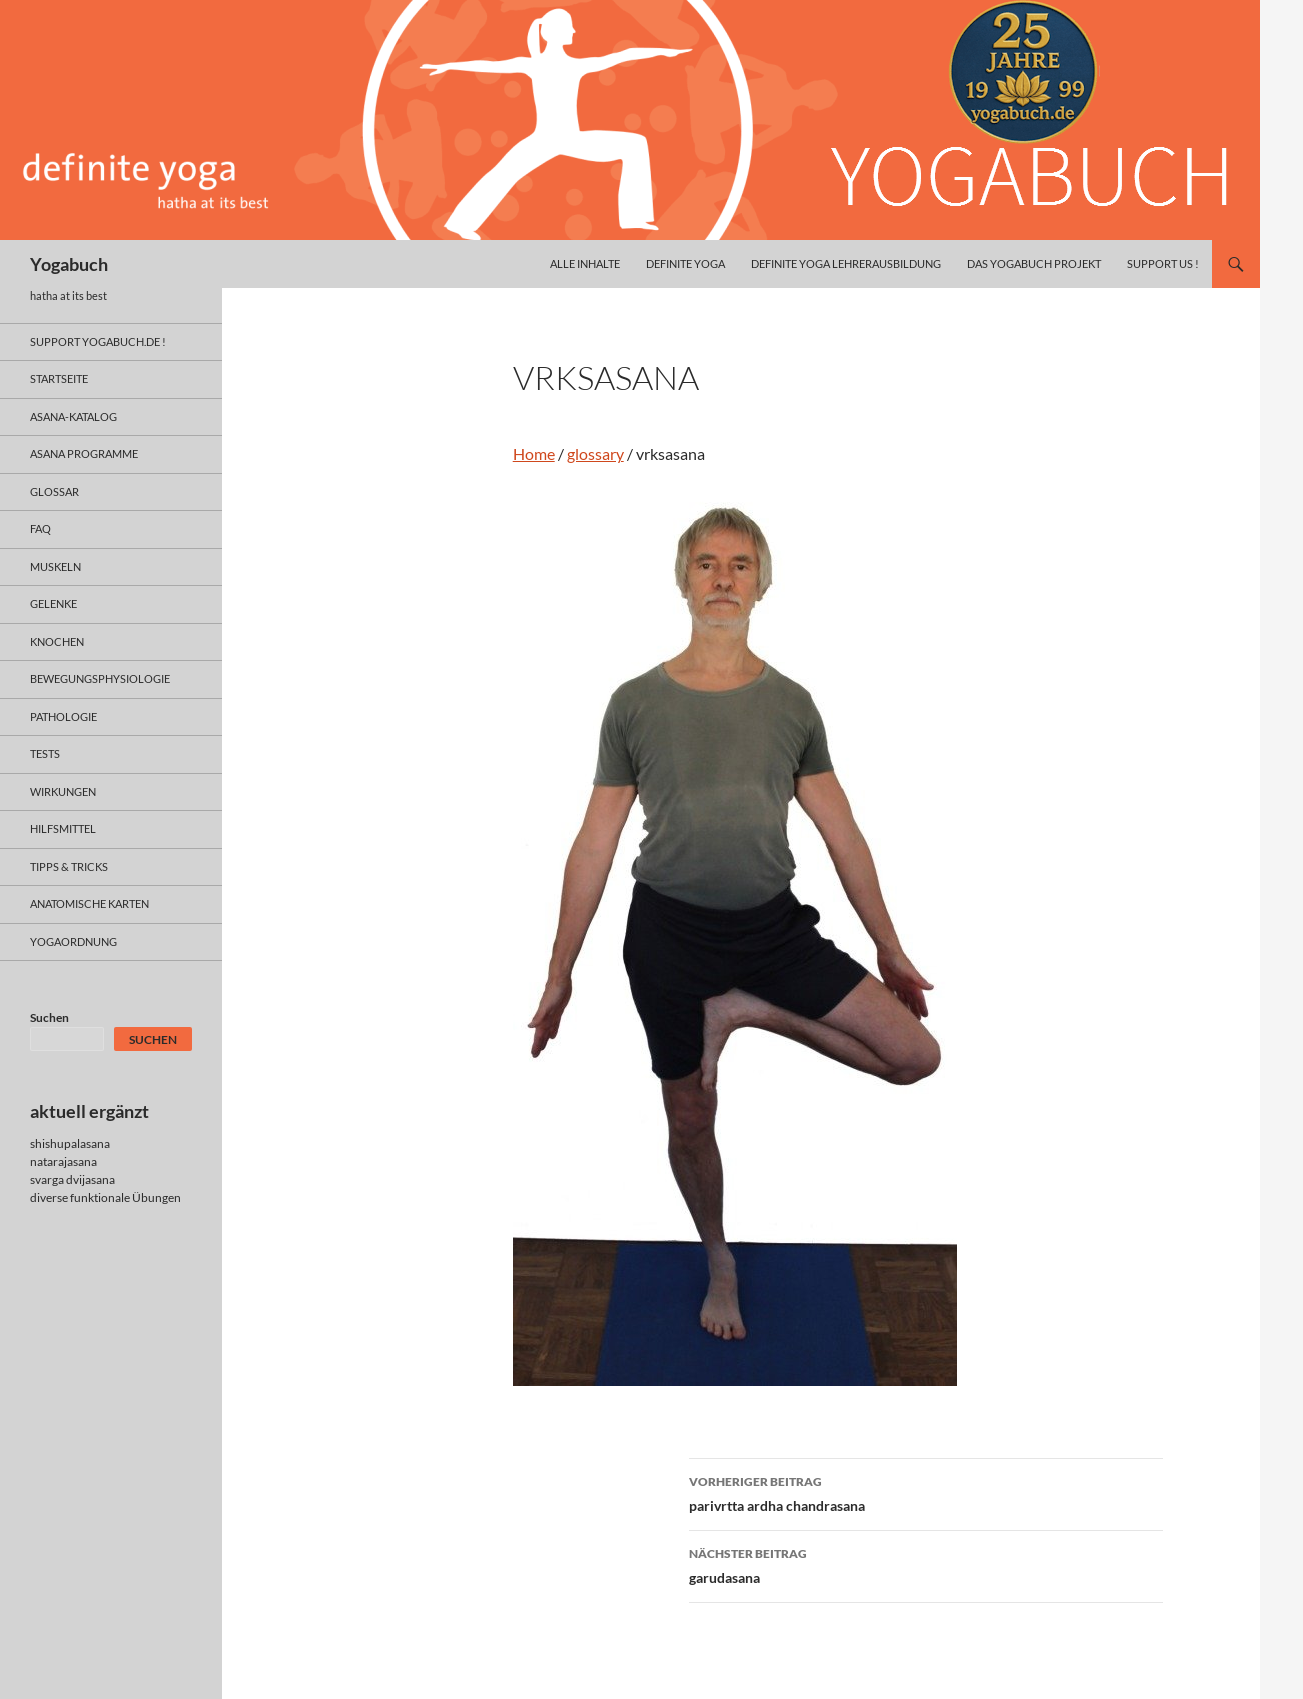 Image resolution: width=1303 pixels, height=1699 pixels. Describe the element at coordinates (40, 528) in the screenshot. I see `faq` at that location.